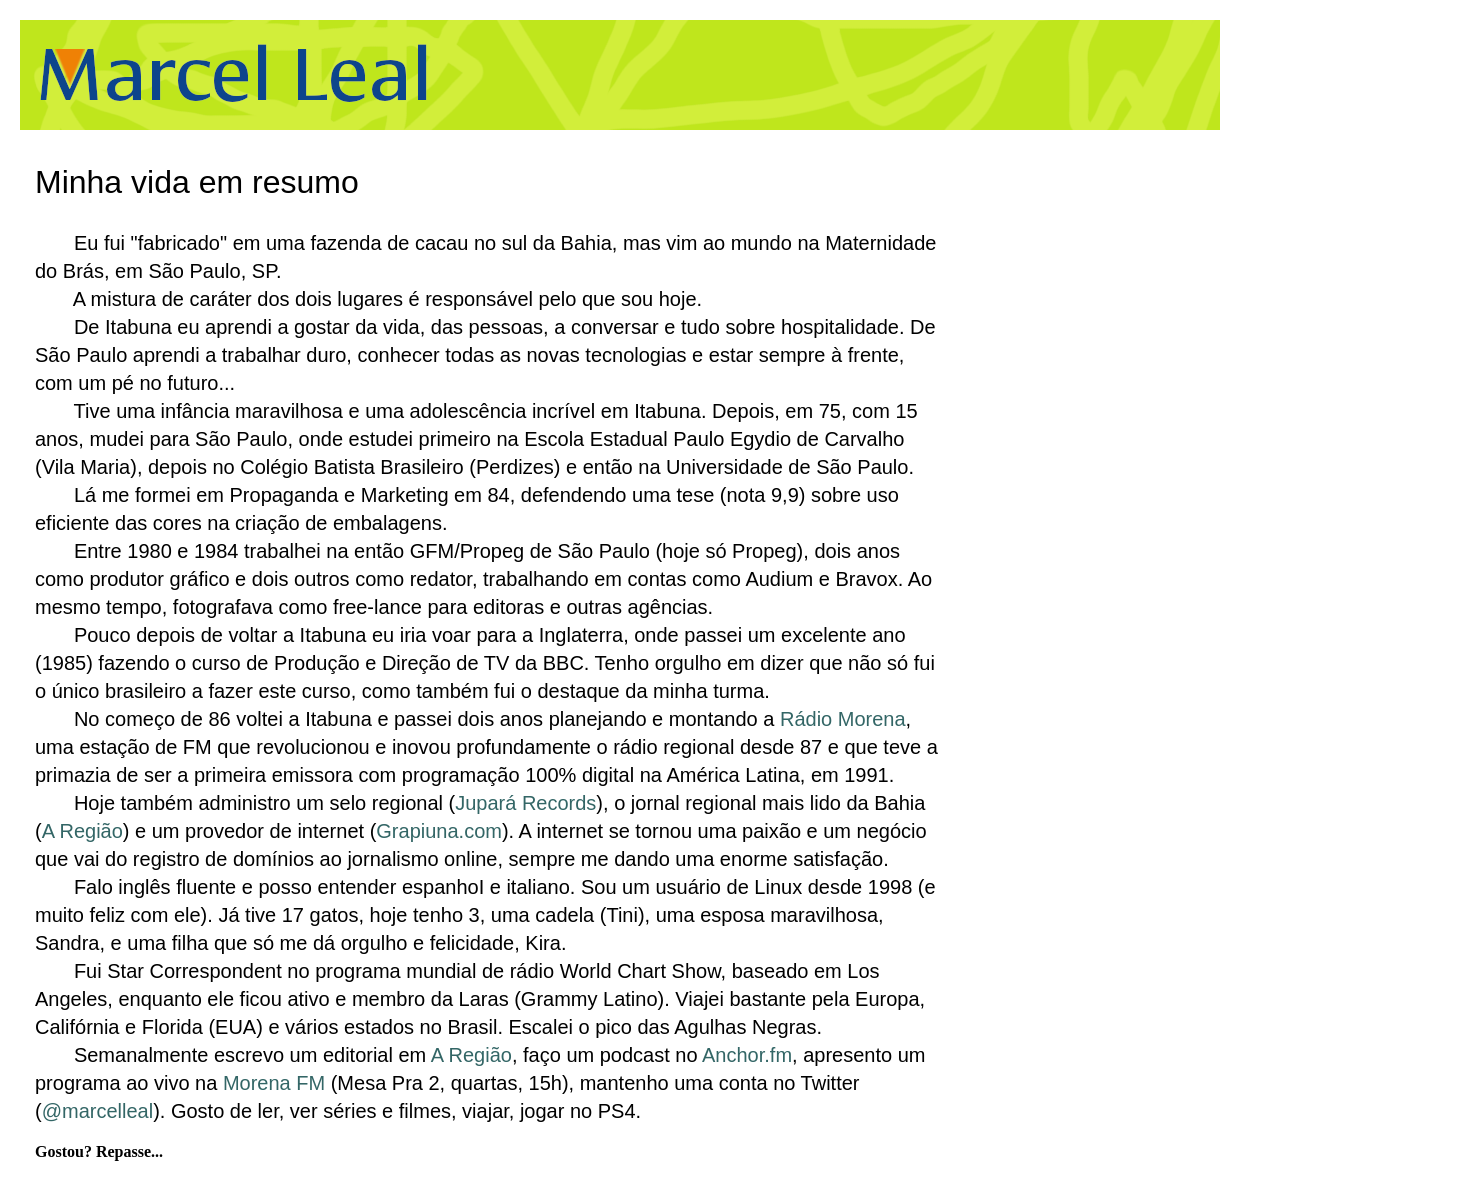 This screenshot has width=1483, height=1181. I want to click on Anchor.fm, so click(747, 1055).